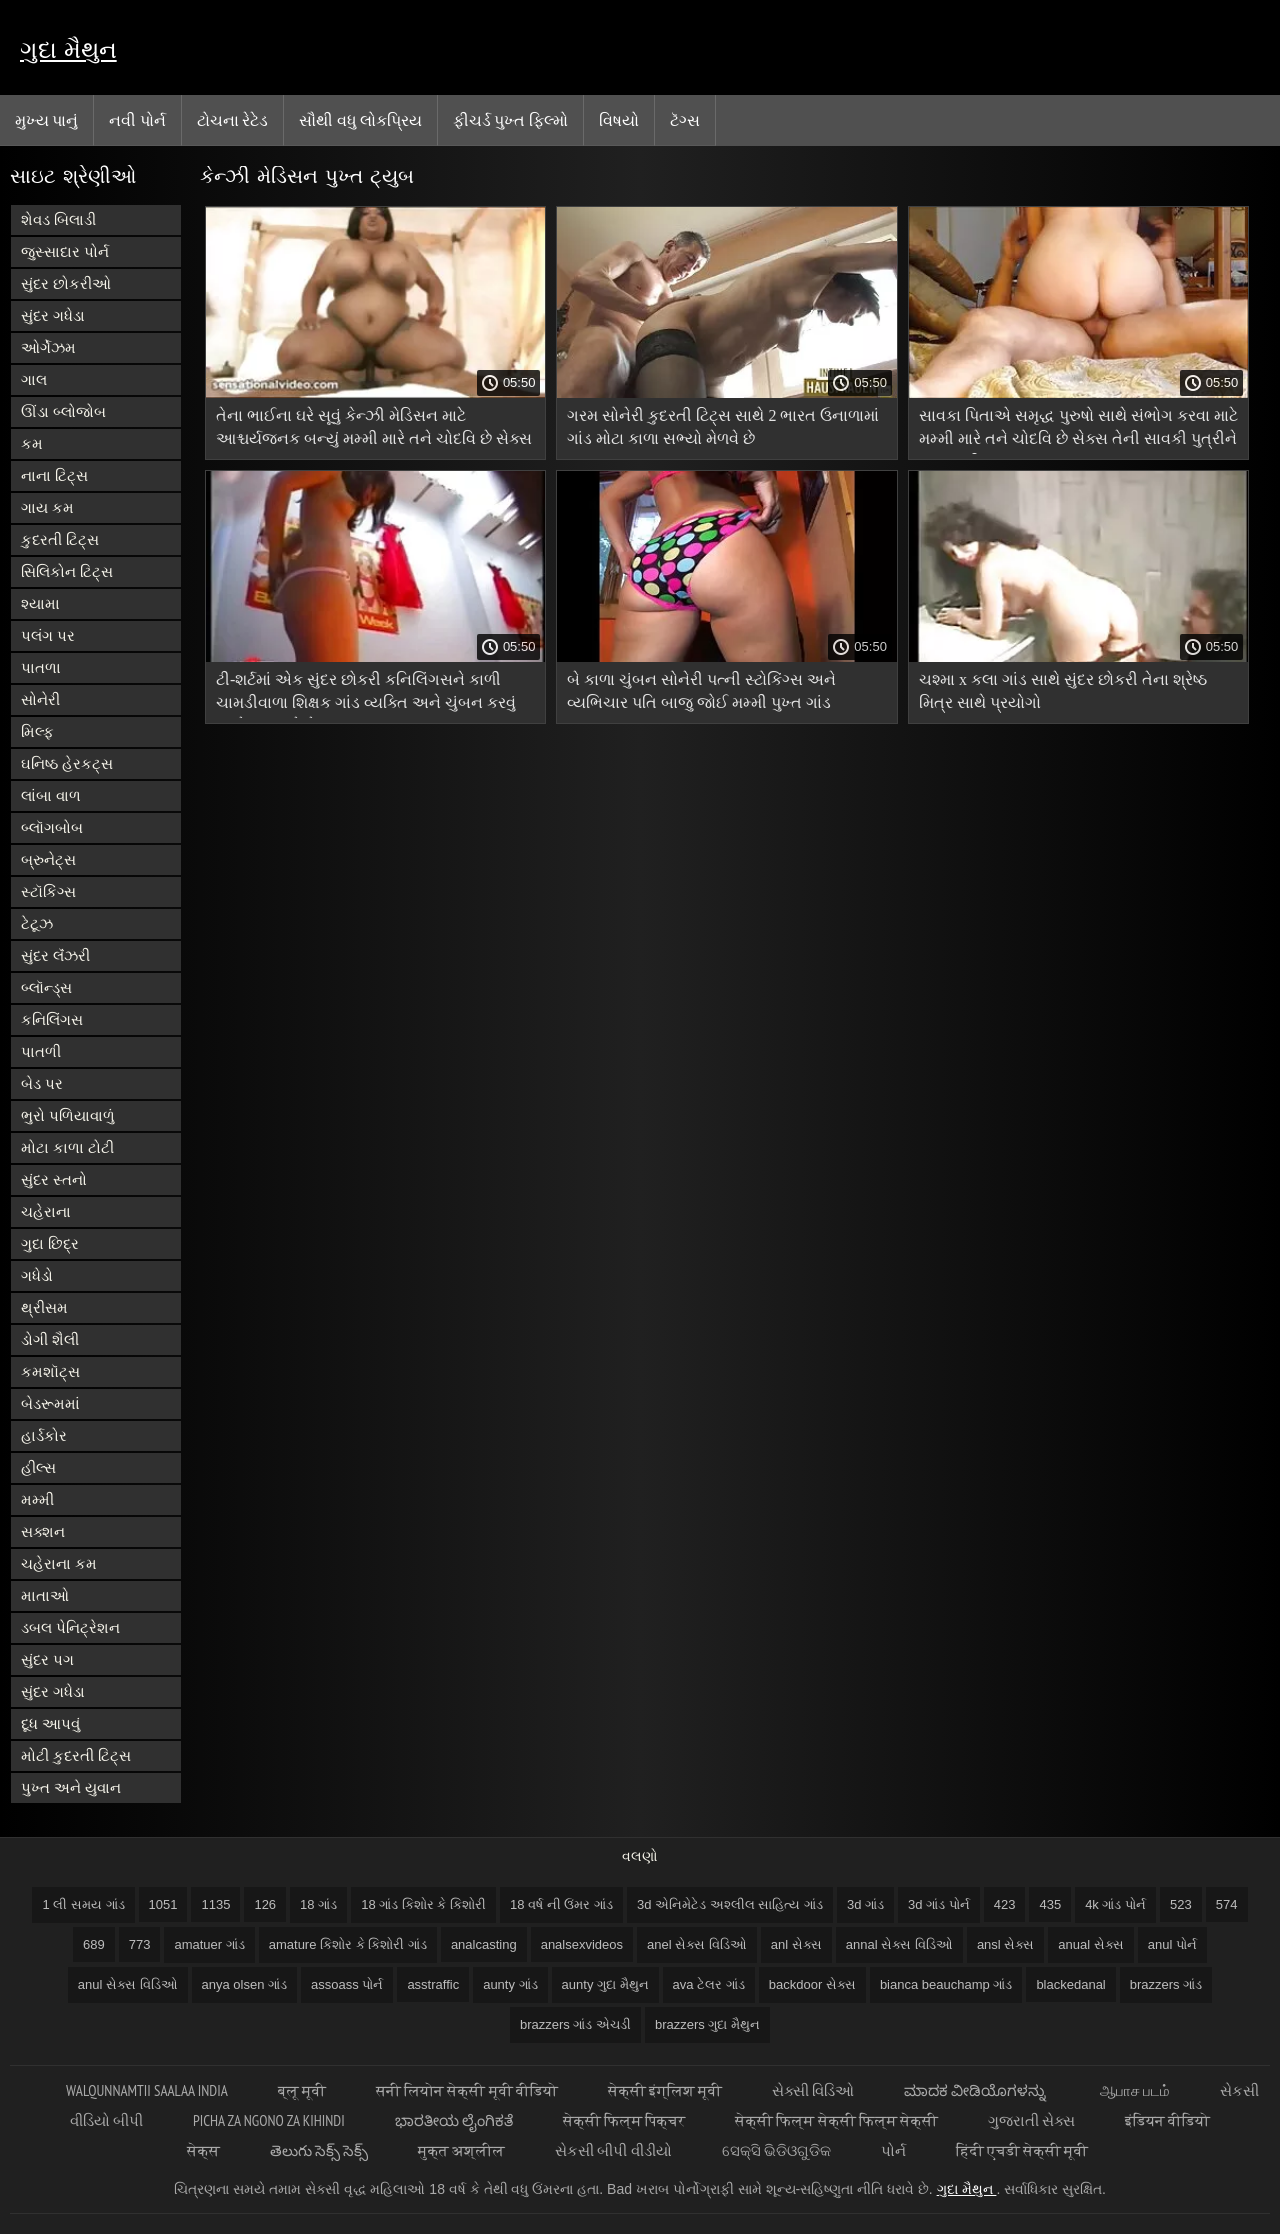 The image size is (1280, 2234). I want to click on પોર્ન, so click(893, 2150).